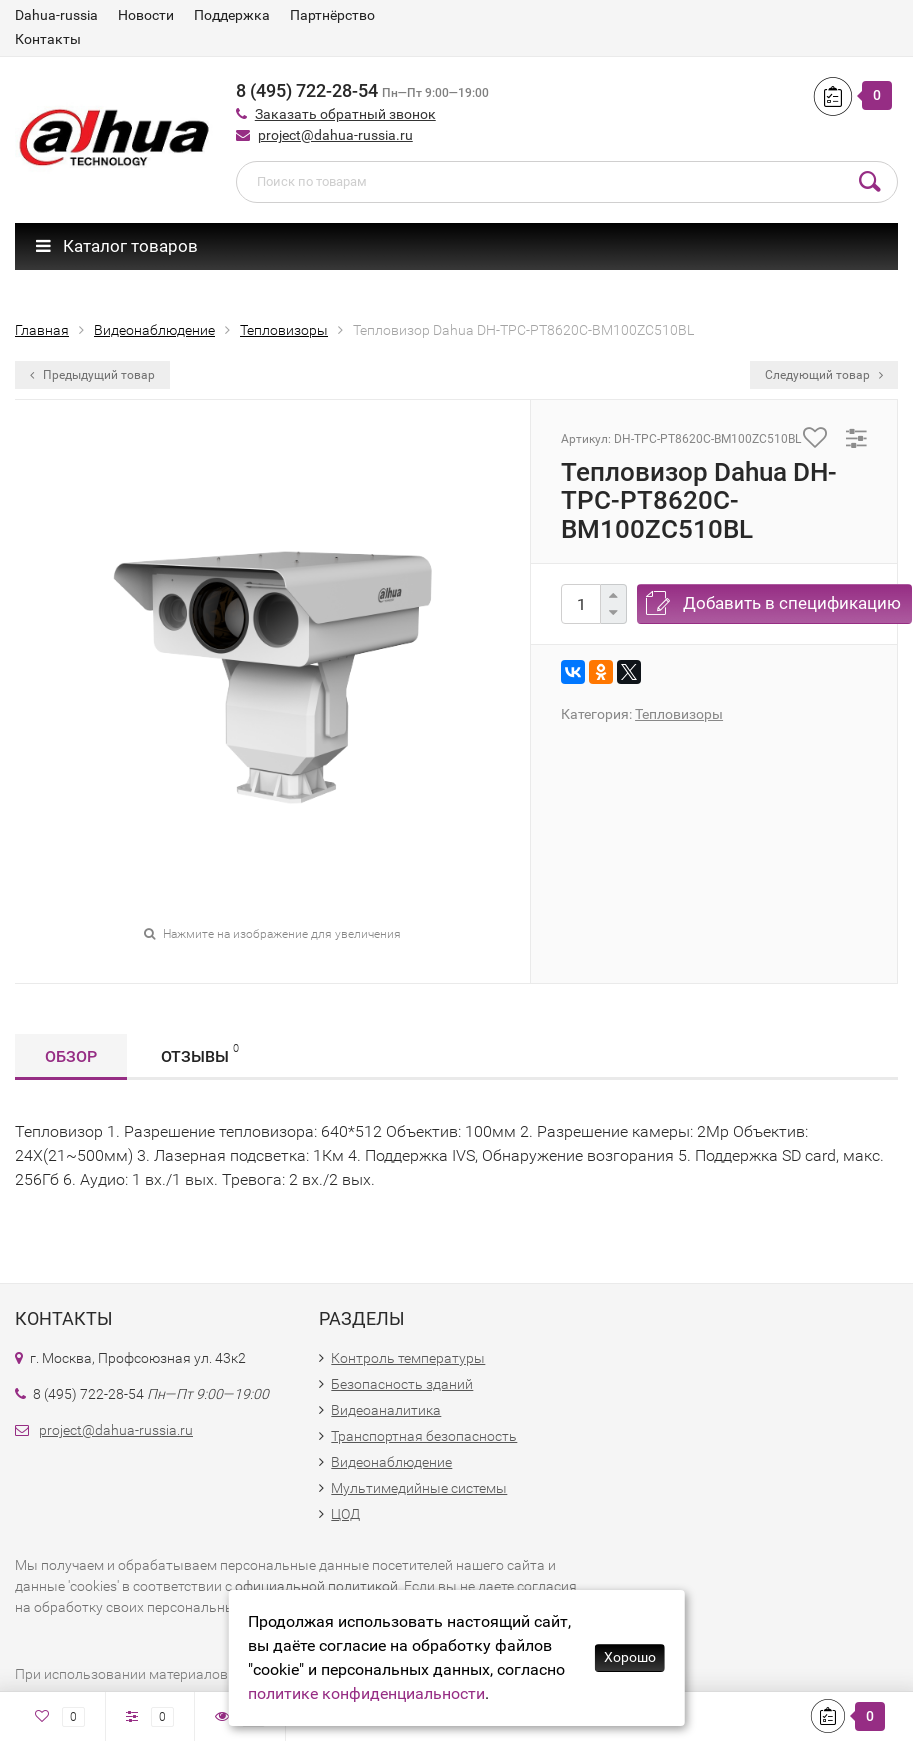  What do you see at coordinates (792, 603) in the screenshot?
I see `Добавить в спецификацию` at bounding box center [792, 603].